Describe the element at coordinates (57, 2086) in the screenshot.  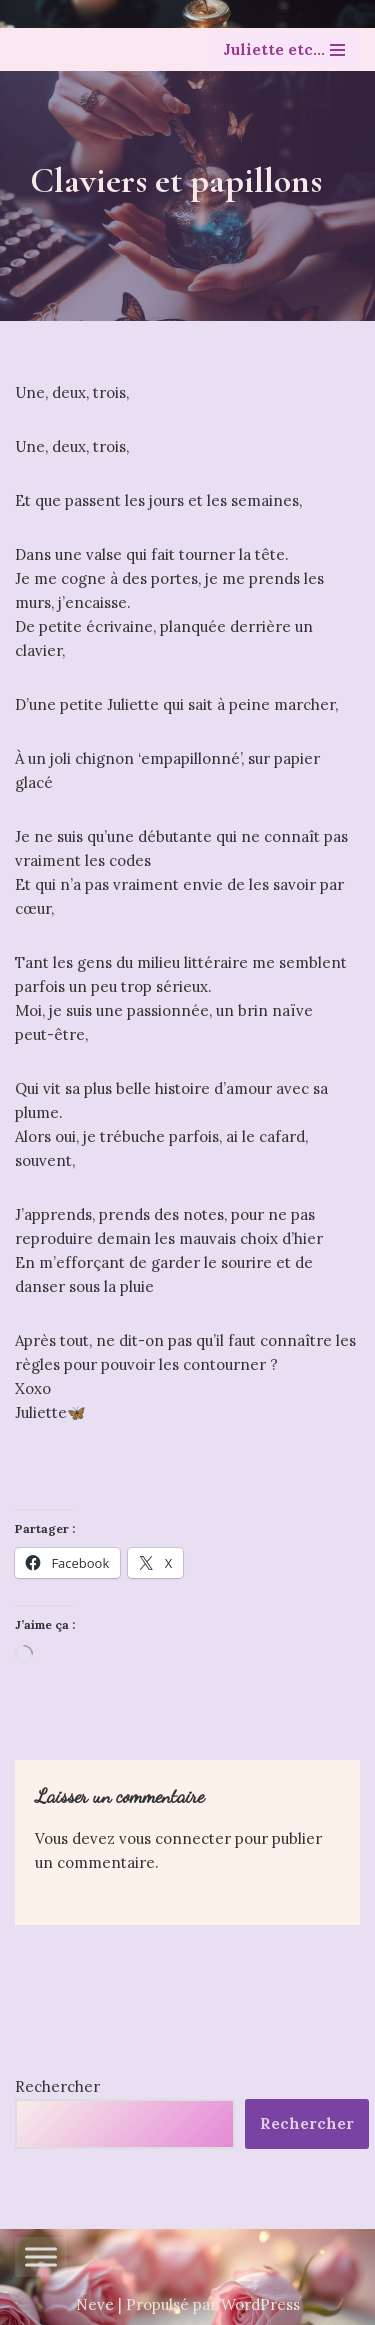
I see `Rechercher` at that location.